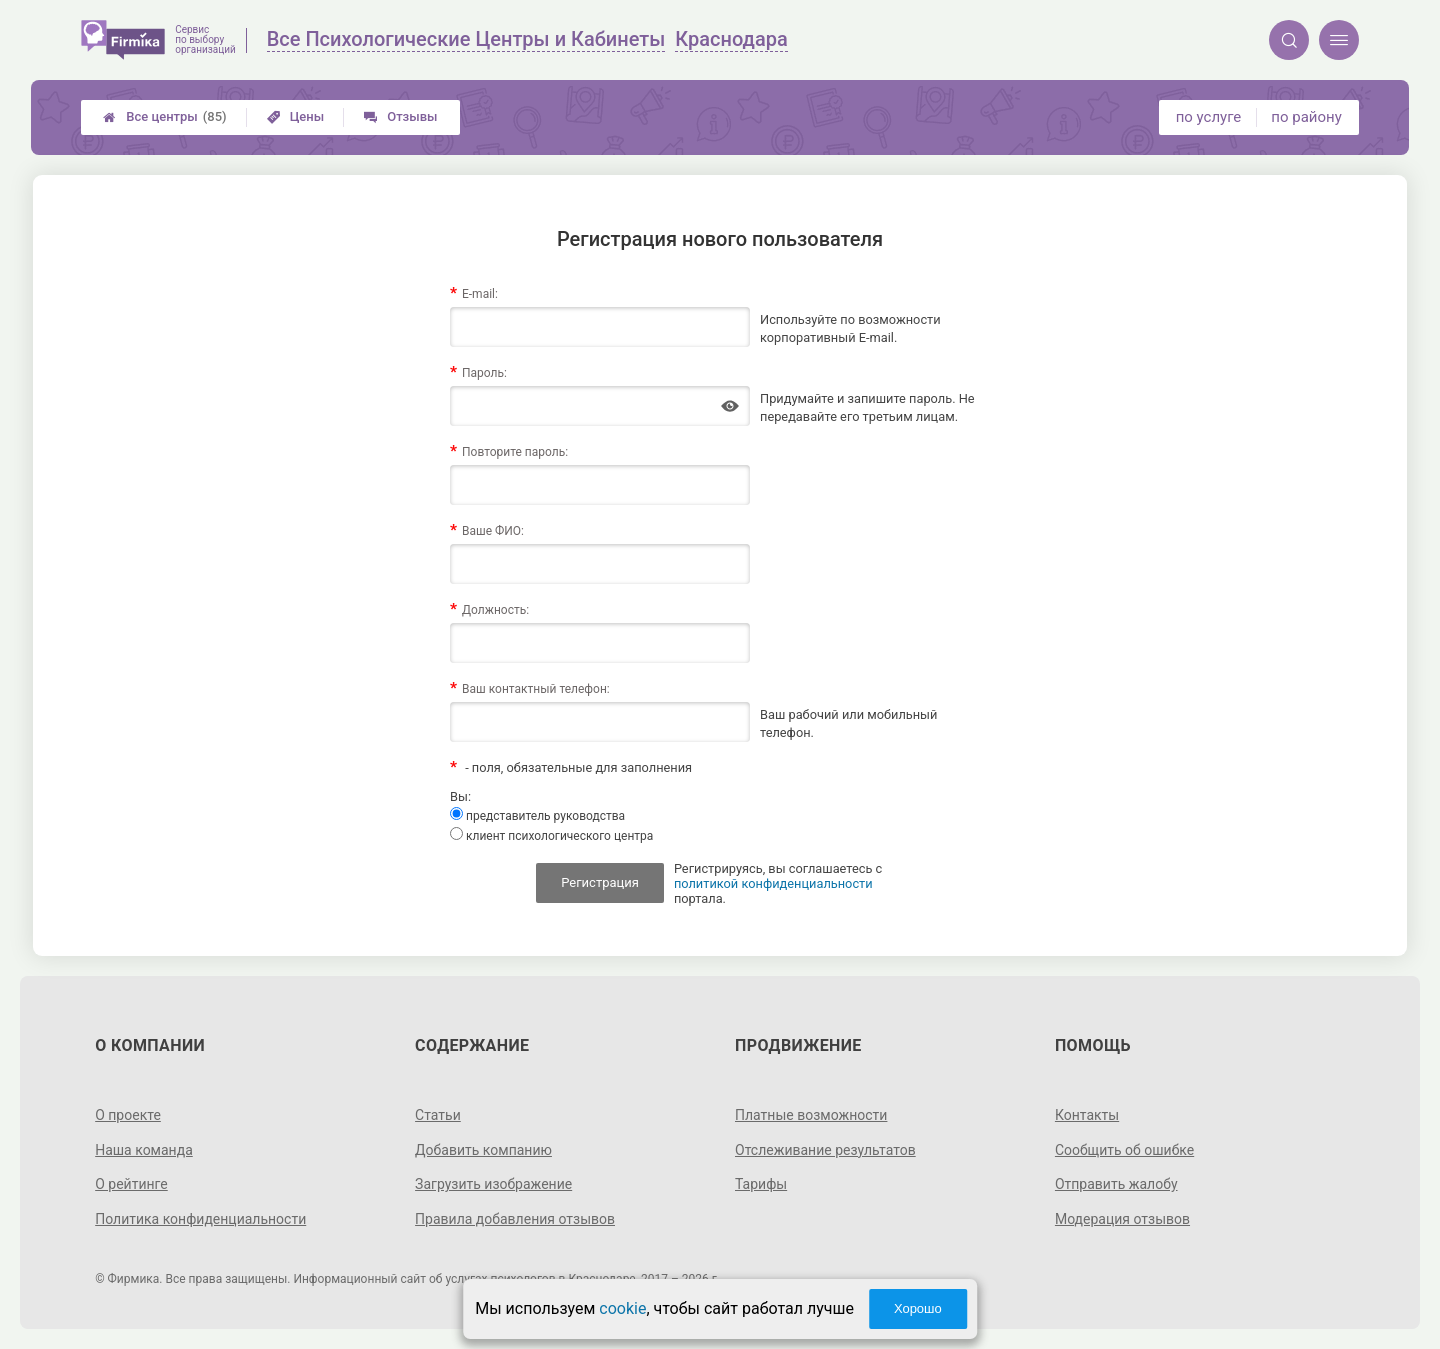  What do you see at coordinates (537, 815) in the screenshot?
I see `представитель руководства` at bounding box center [537, 815].